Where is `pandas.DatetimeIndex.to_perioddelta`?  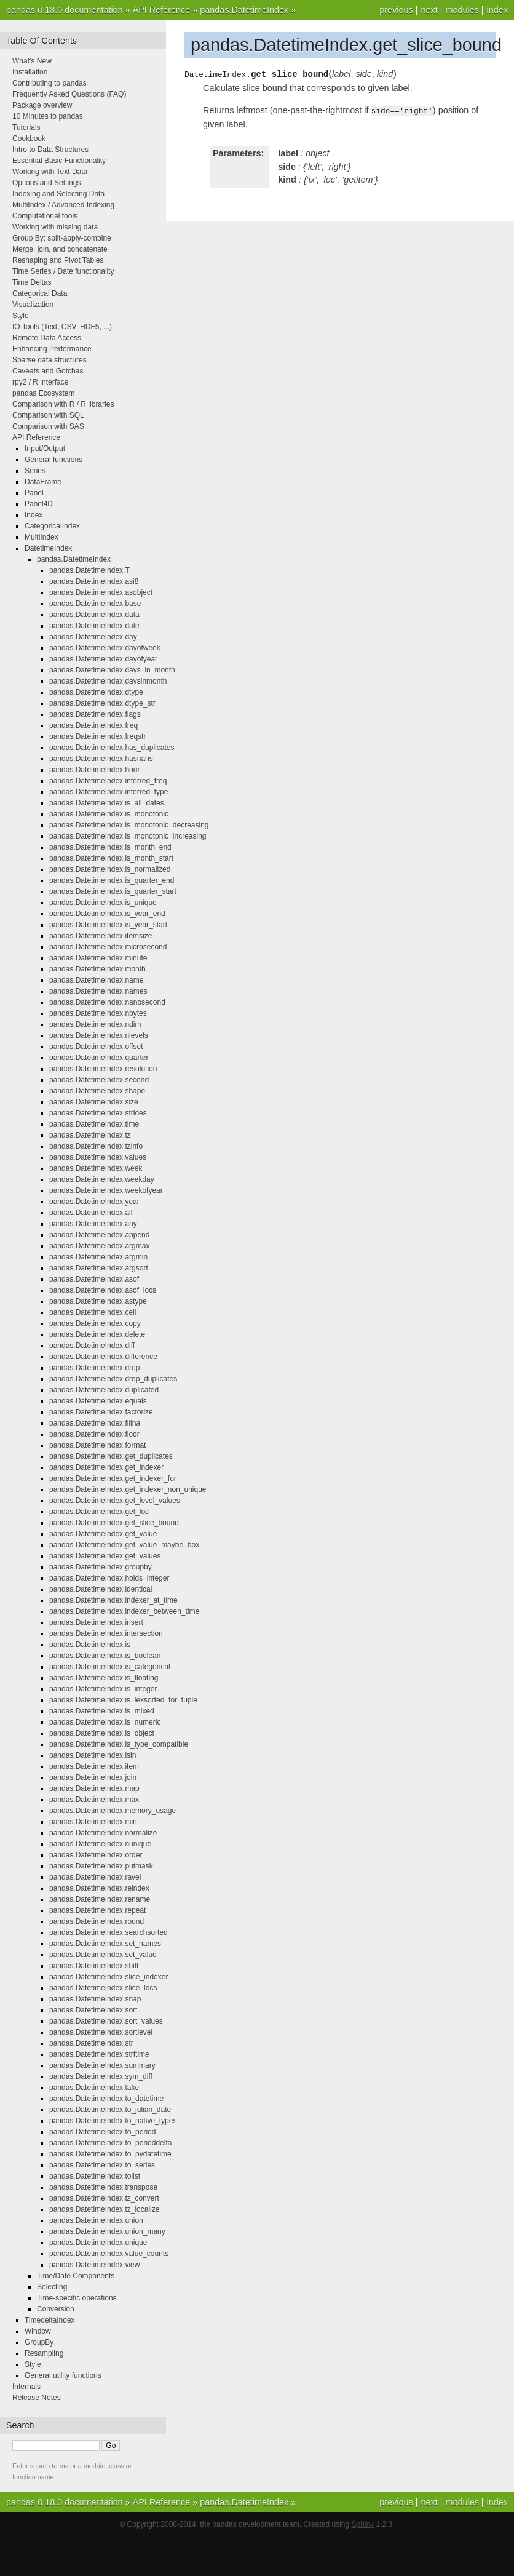
pandas.DatetimeIndex.to_perioddelta is located at coordinates (110, 2143).